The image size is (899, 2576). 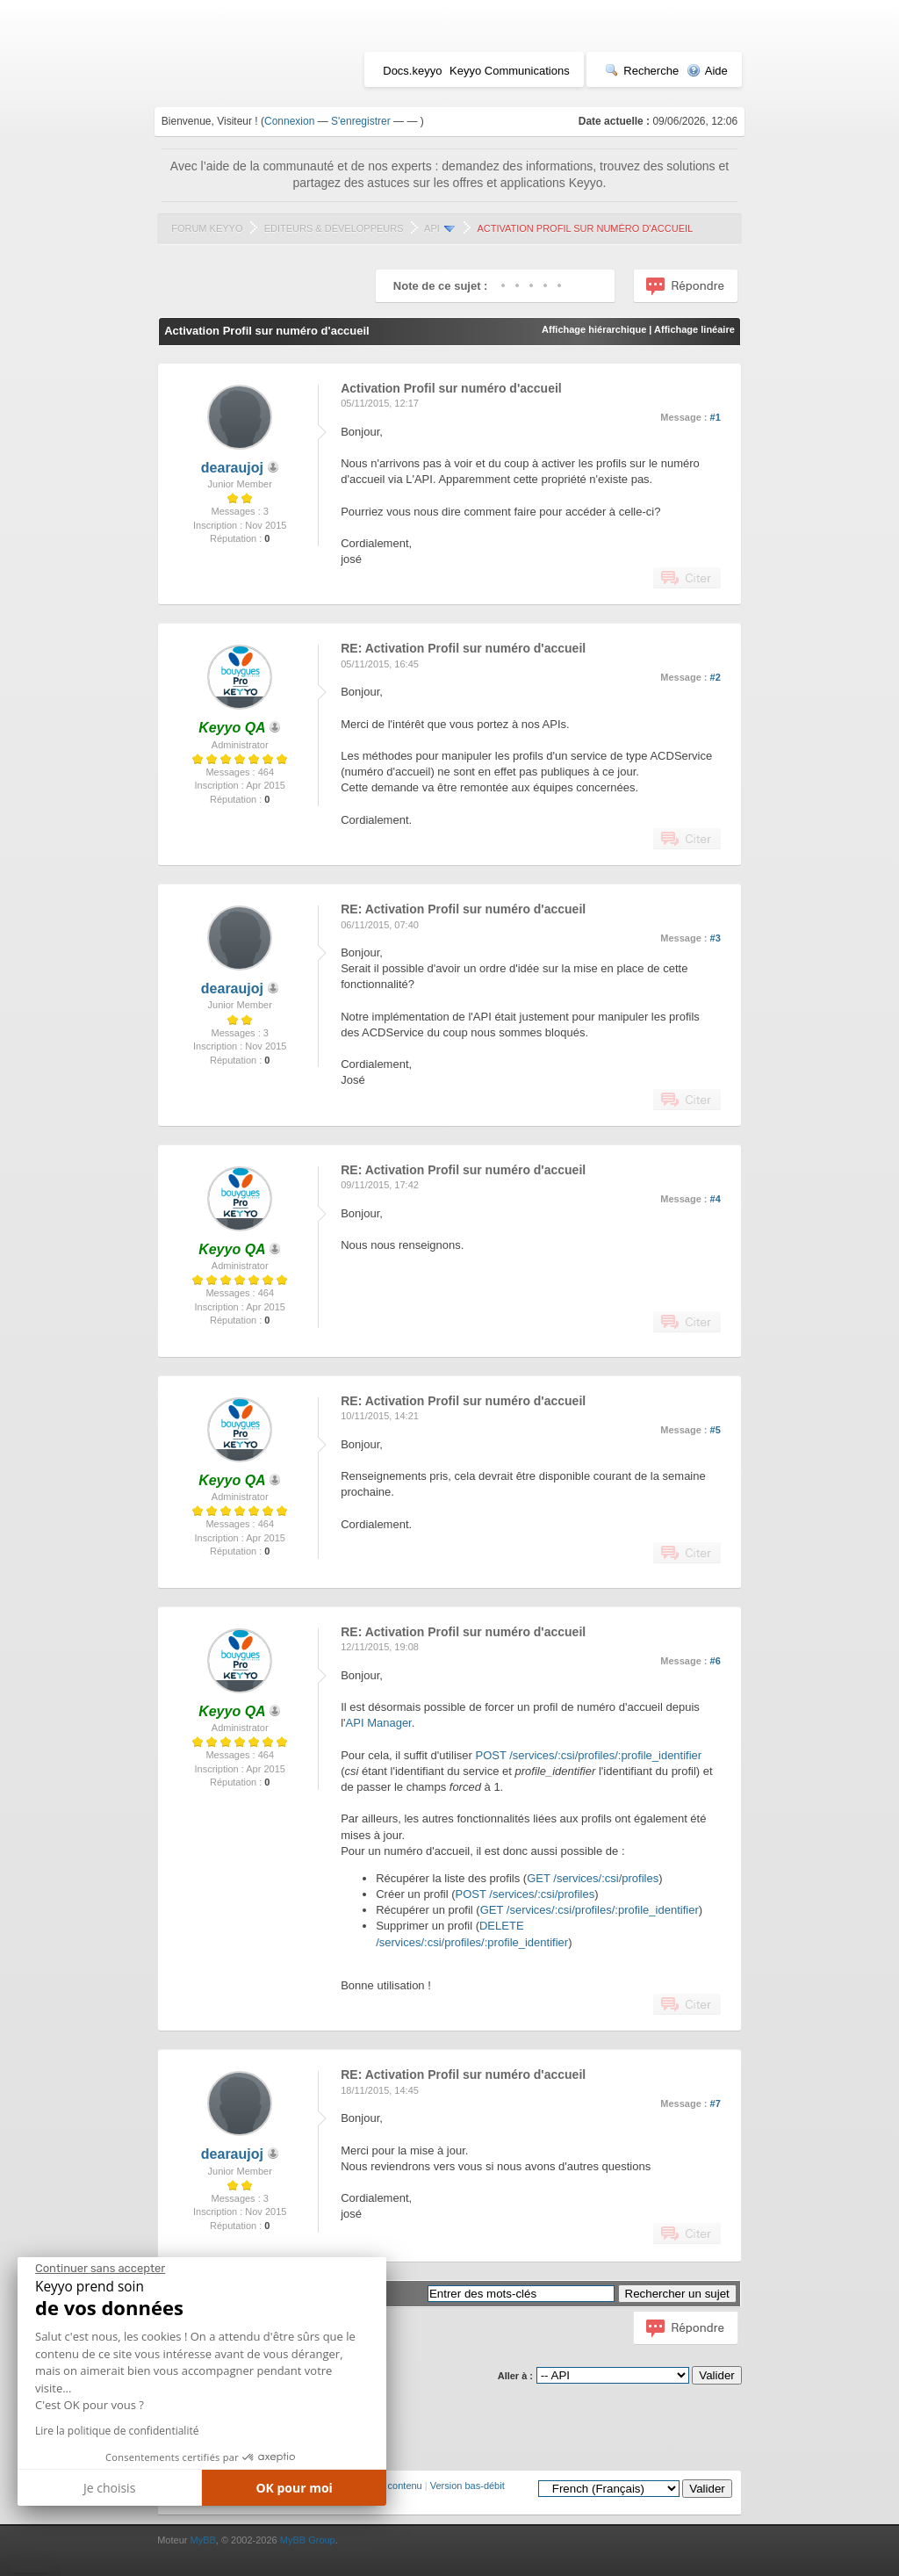 I want to click on Forum Keyyo, so click(x=206, y=228).